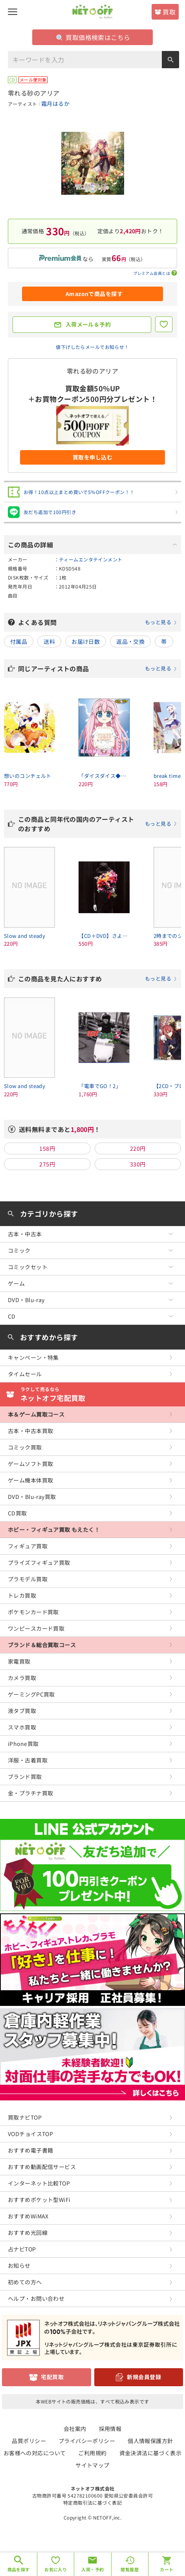 This screenshot has width=185, height=2576. Describe the element at coordinates (55, 2569) in the screenshot. I see `お気に入り` at that location.